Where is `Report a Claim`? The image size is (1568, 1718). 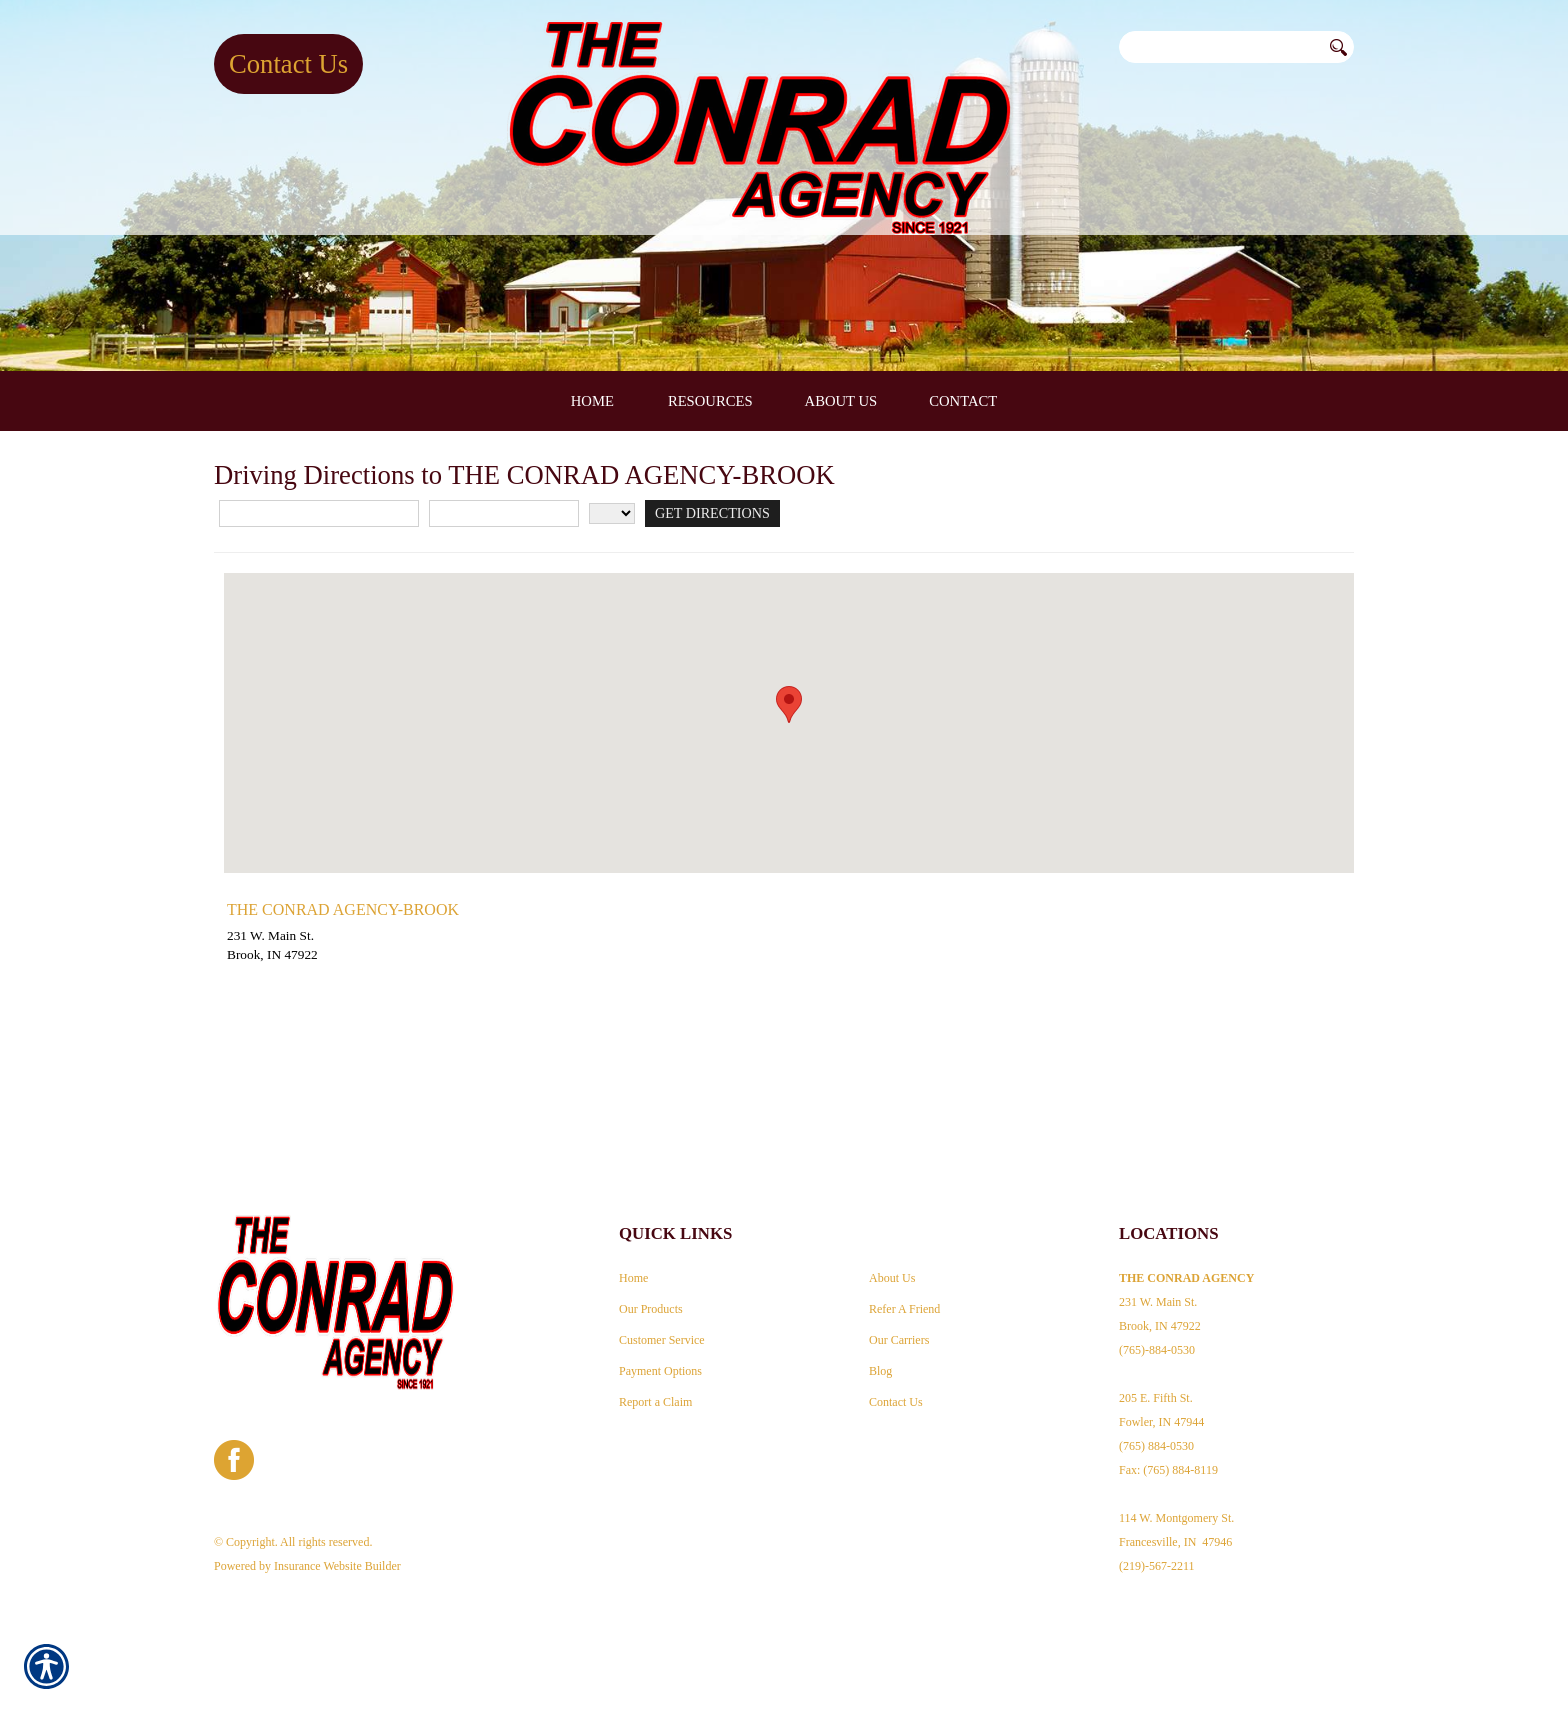
Report a Claim is located at coordinates (655, 1385).